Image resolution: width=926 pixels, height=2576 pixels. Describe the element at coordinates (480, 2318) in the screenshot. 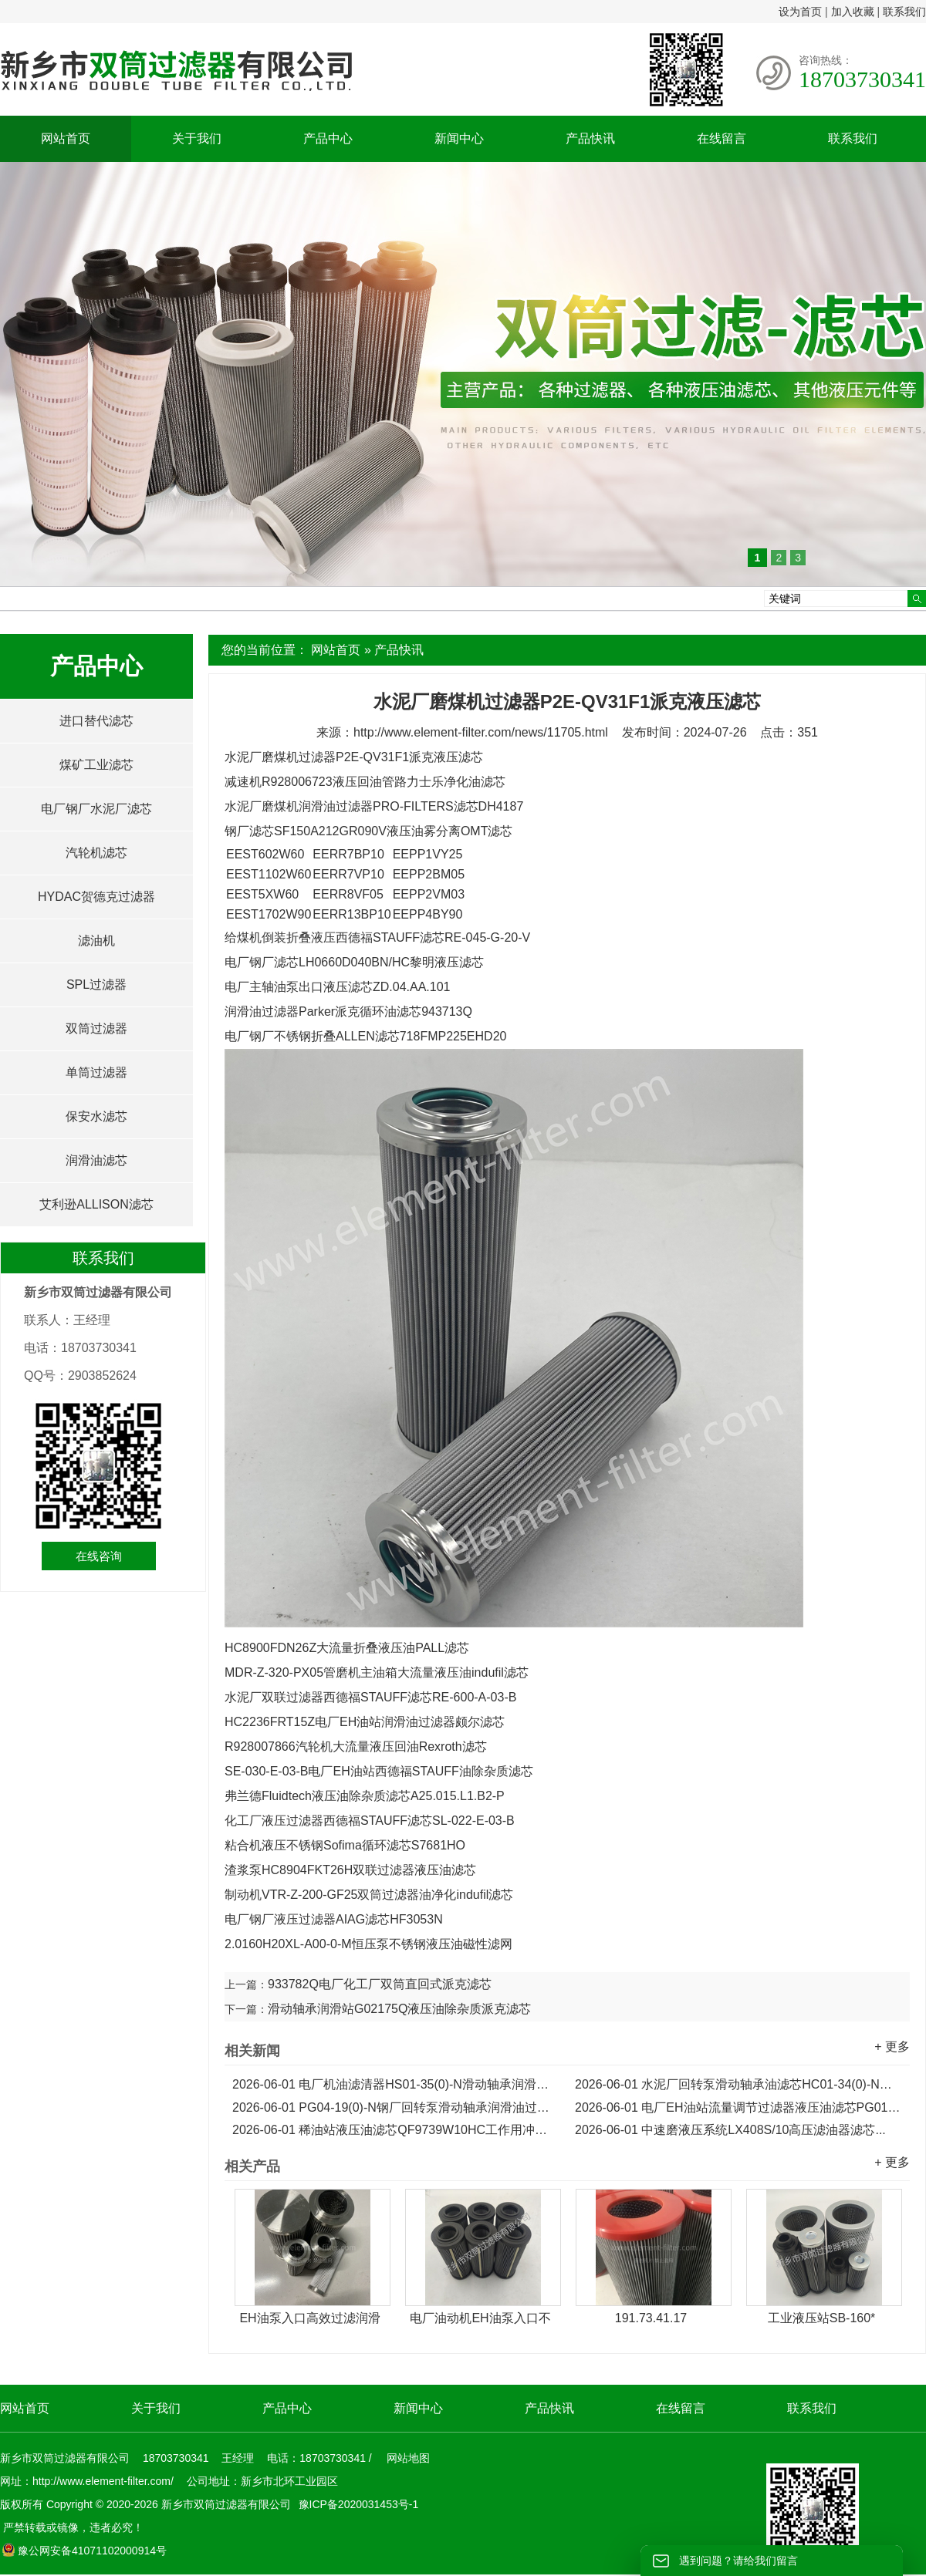

I see `电厂油动机EH油泵入口不` at that location.